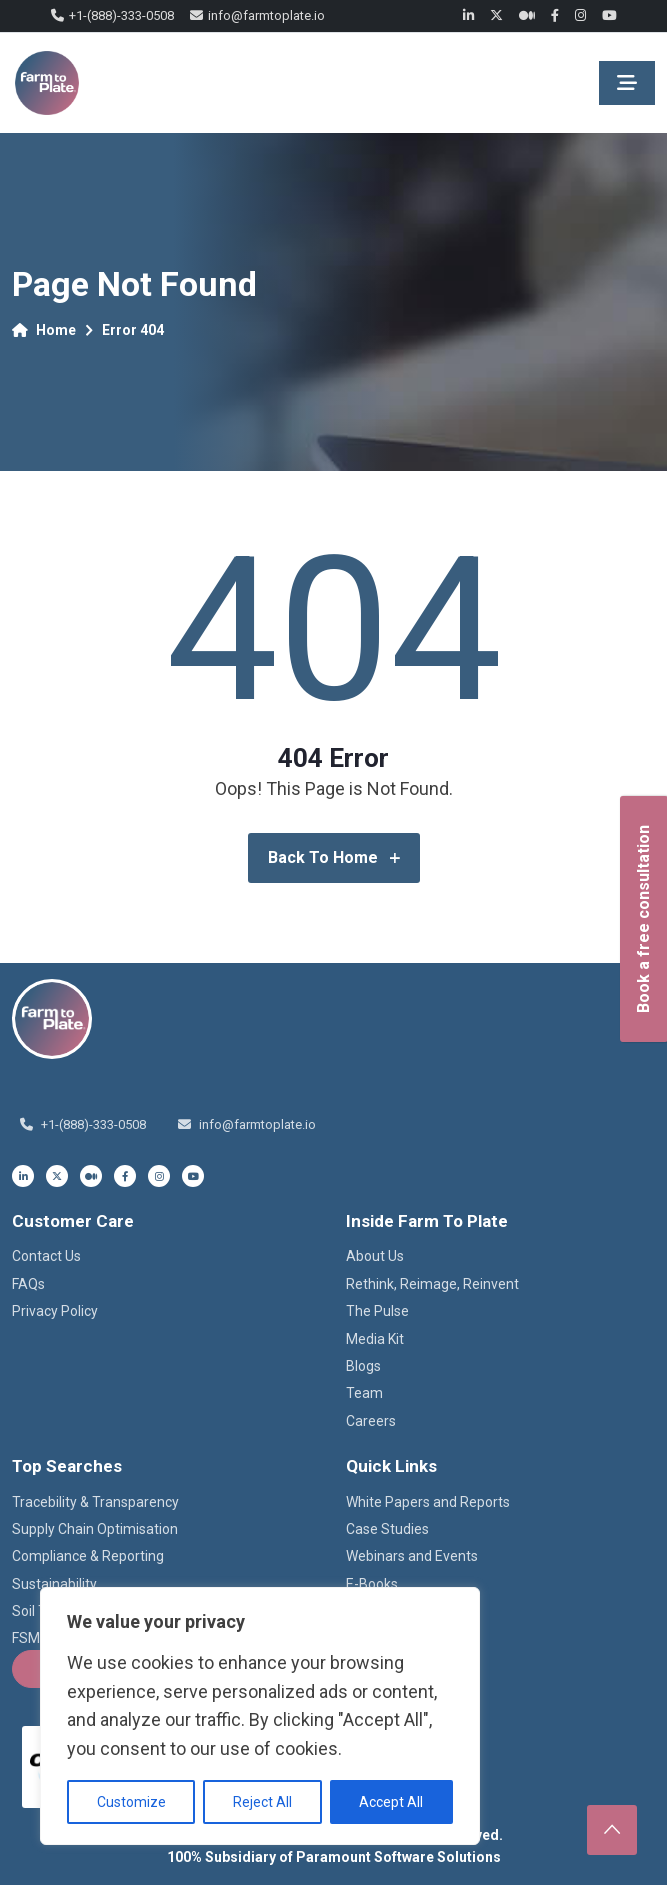 This screenshot has height=1885, width=667. I want to click on Sustainability, so click(54, 1584).